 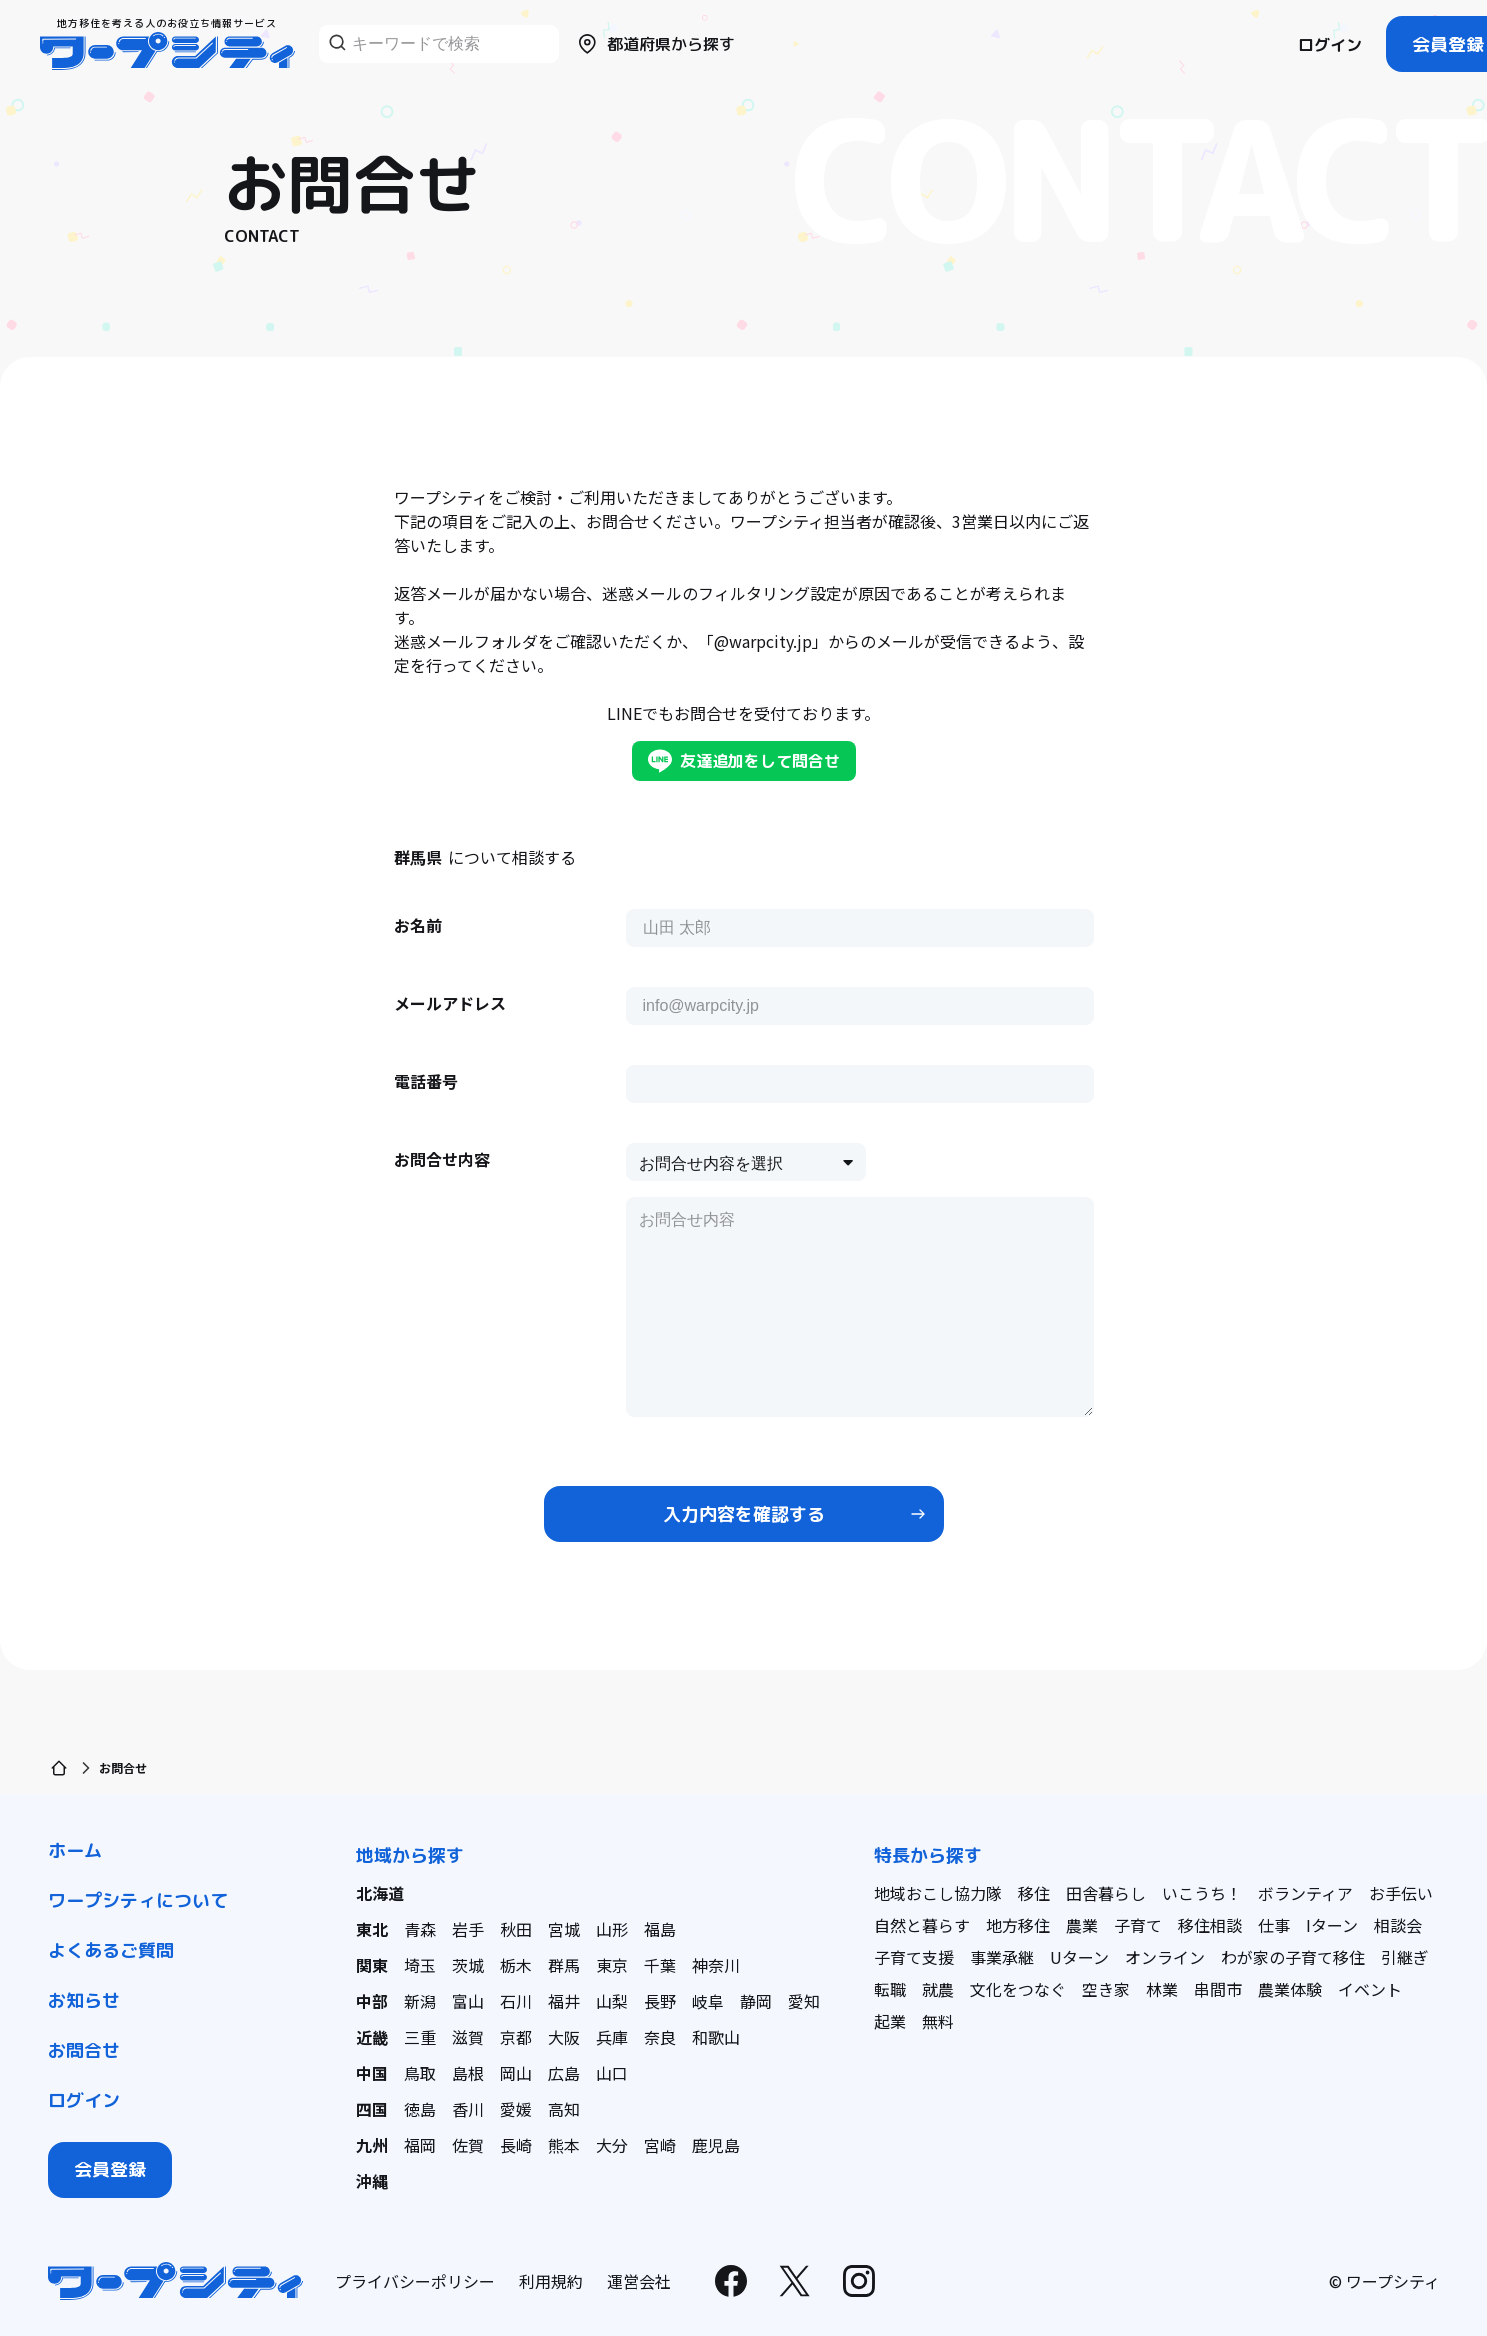 I want to click on 茨城, so click(x=468, y=1965).